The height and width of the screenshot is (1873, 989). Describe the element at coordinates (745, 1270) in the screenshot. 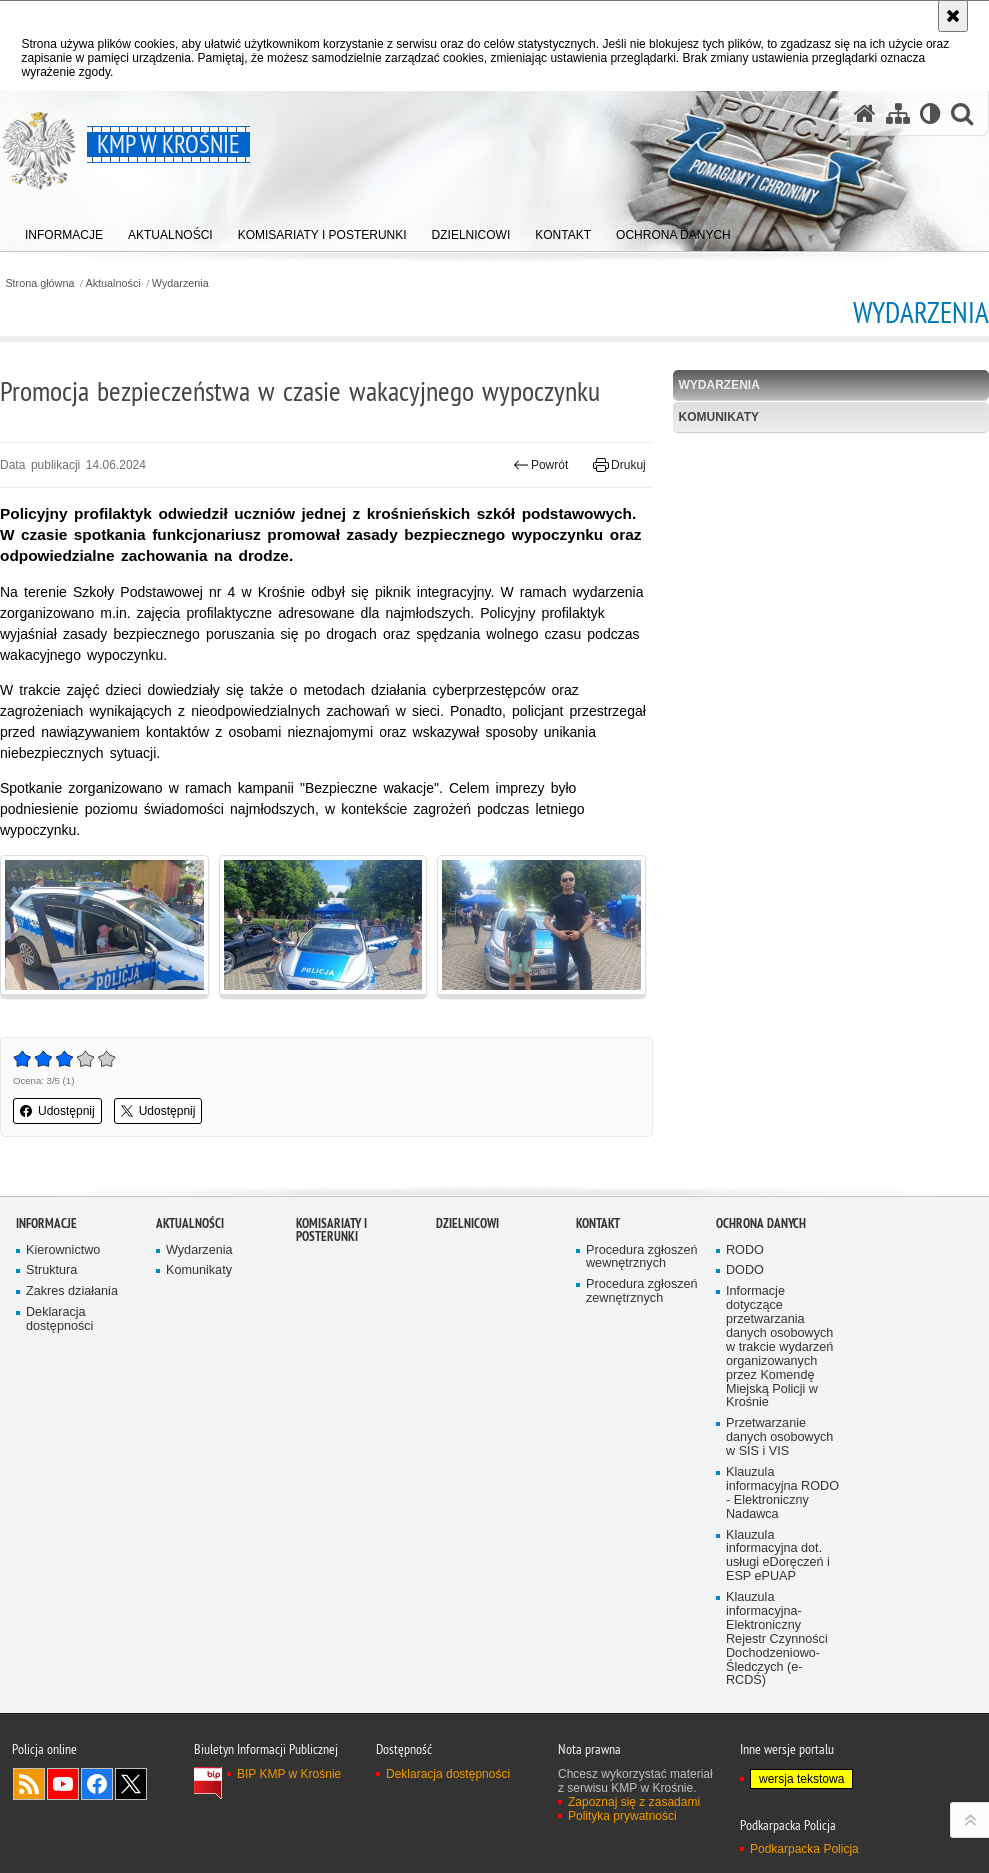

I see `DODO` at that location.